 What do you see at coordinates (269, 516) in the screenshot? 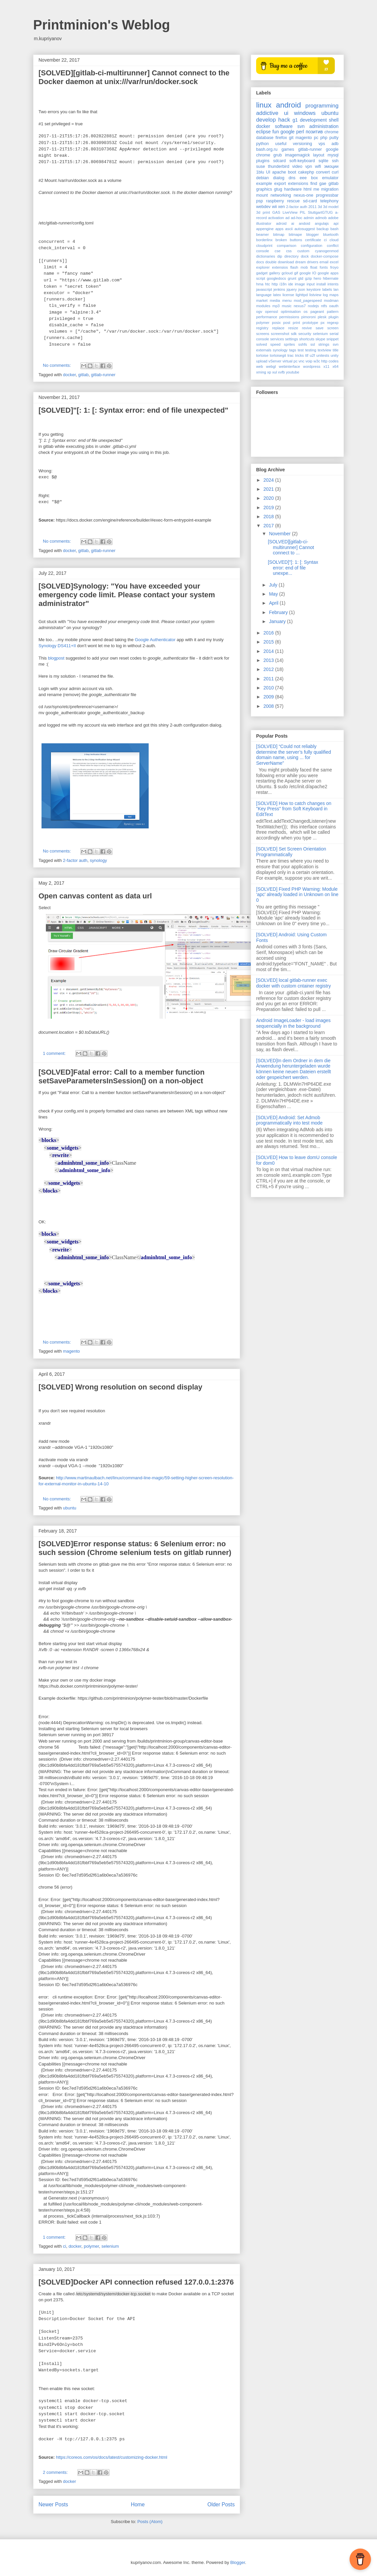
I see `2018` at bounding box center [269, 516].